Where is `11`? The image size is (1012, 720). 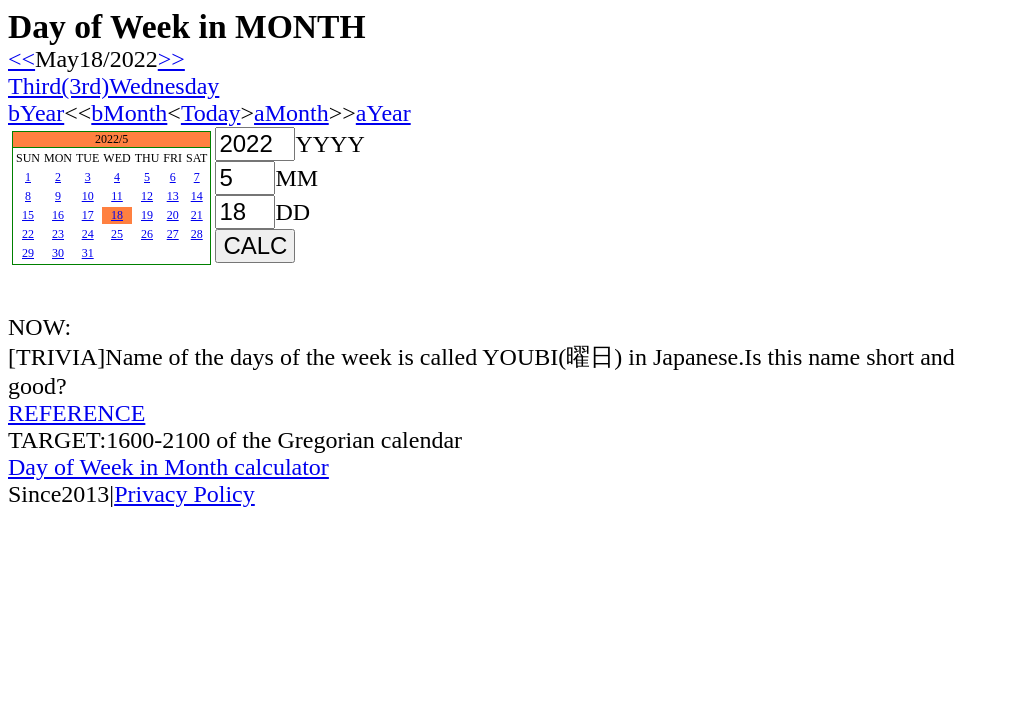 11 is located at coordinates (117, 196).